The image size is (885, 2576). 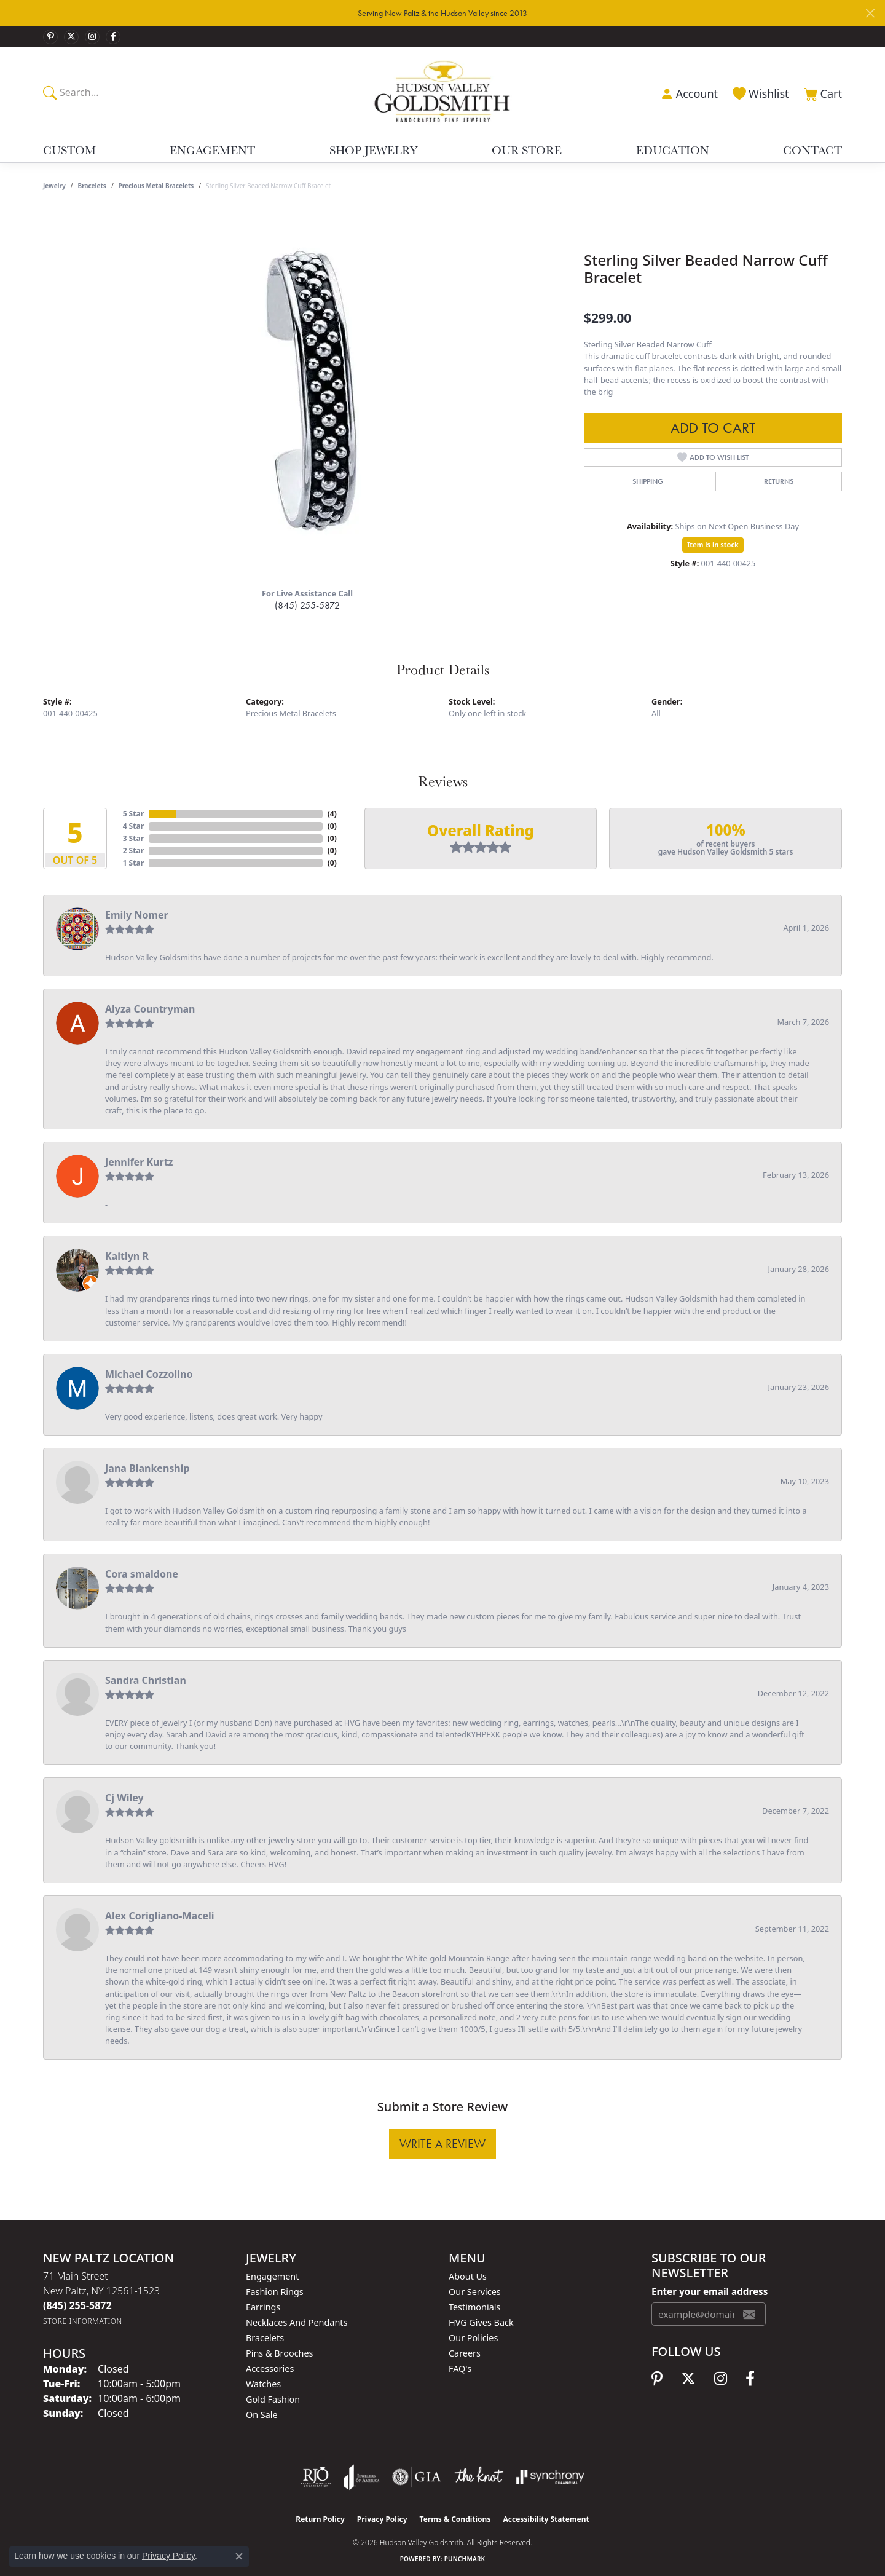 What do you see at coordinates (270, 2368) in the screenshot?
I see `Accessories [menuitem]` at bounding box center [270, 2368].